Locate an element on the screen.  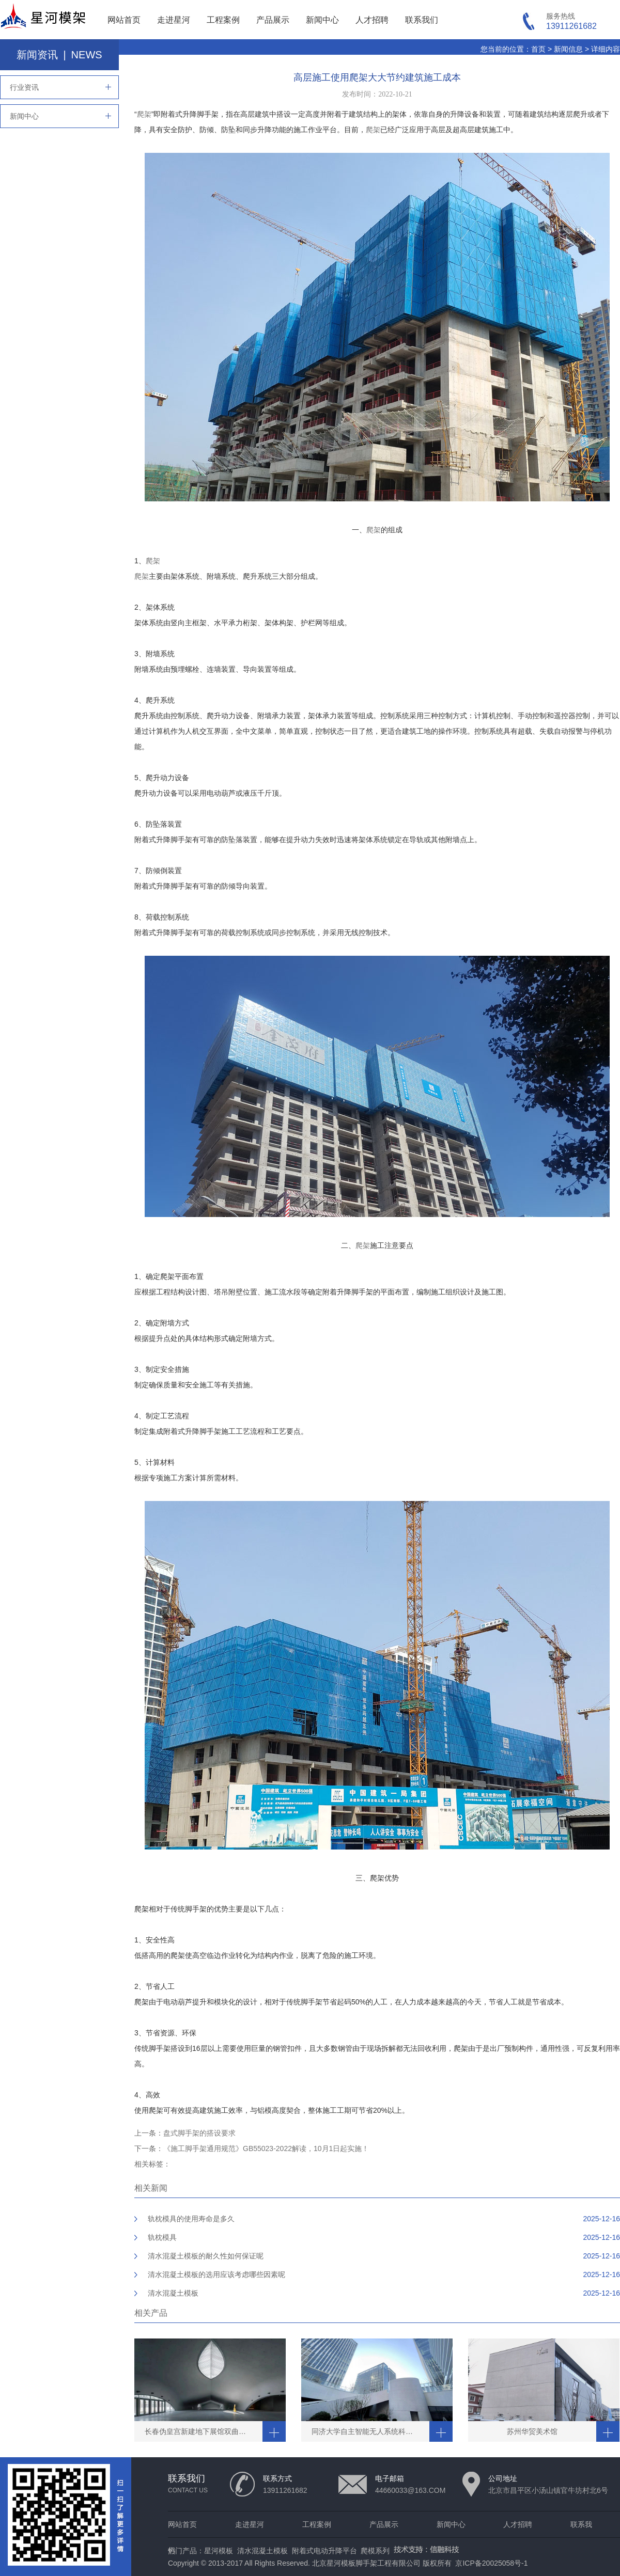
长春伪皇宫新建地下展馆双曲穹顶 is located at coordinates (199, 2431).